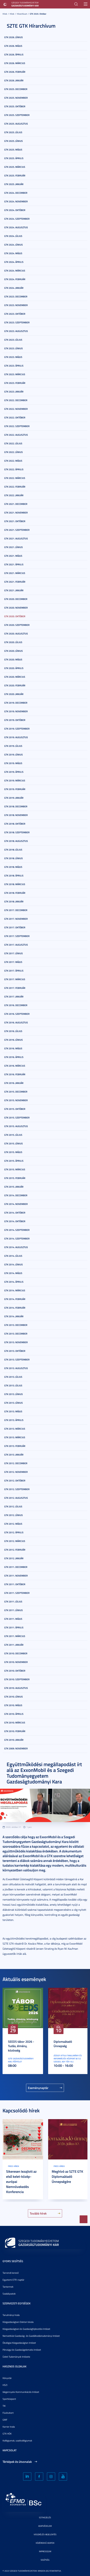 This screenshot has height=2576, width=90. What do you see at coordinates (13, 694) in the screenshot?
I see `GTK 2020. Január` at bounding box center [13, 694].